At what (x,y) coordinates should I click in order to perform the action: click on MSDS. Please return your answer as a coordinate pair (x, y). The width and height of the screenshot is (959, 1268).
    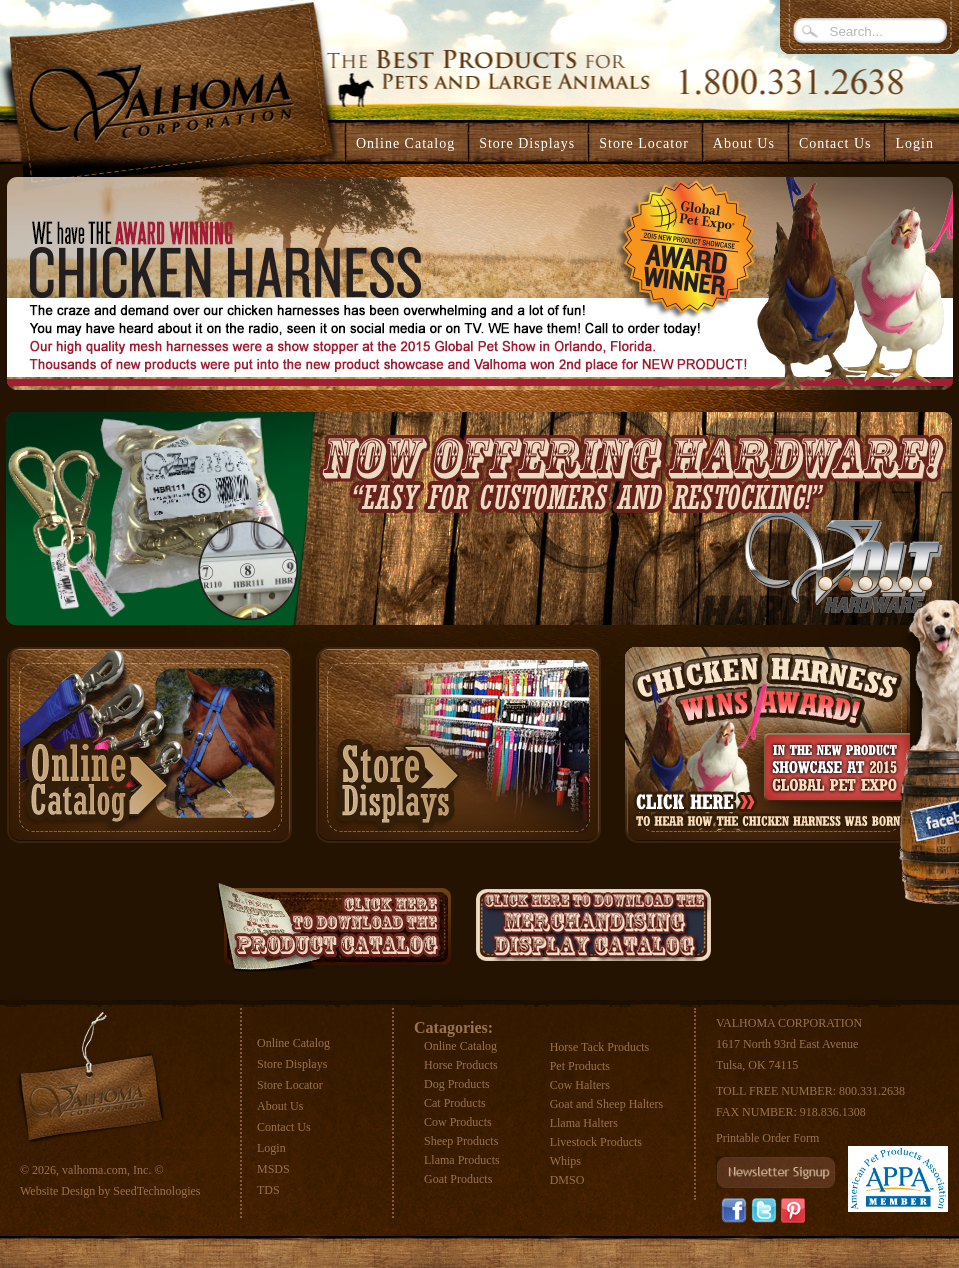
    Looking at the image, I should click on (273, 1169).